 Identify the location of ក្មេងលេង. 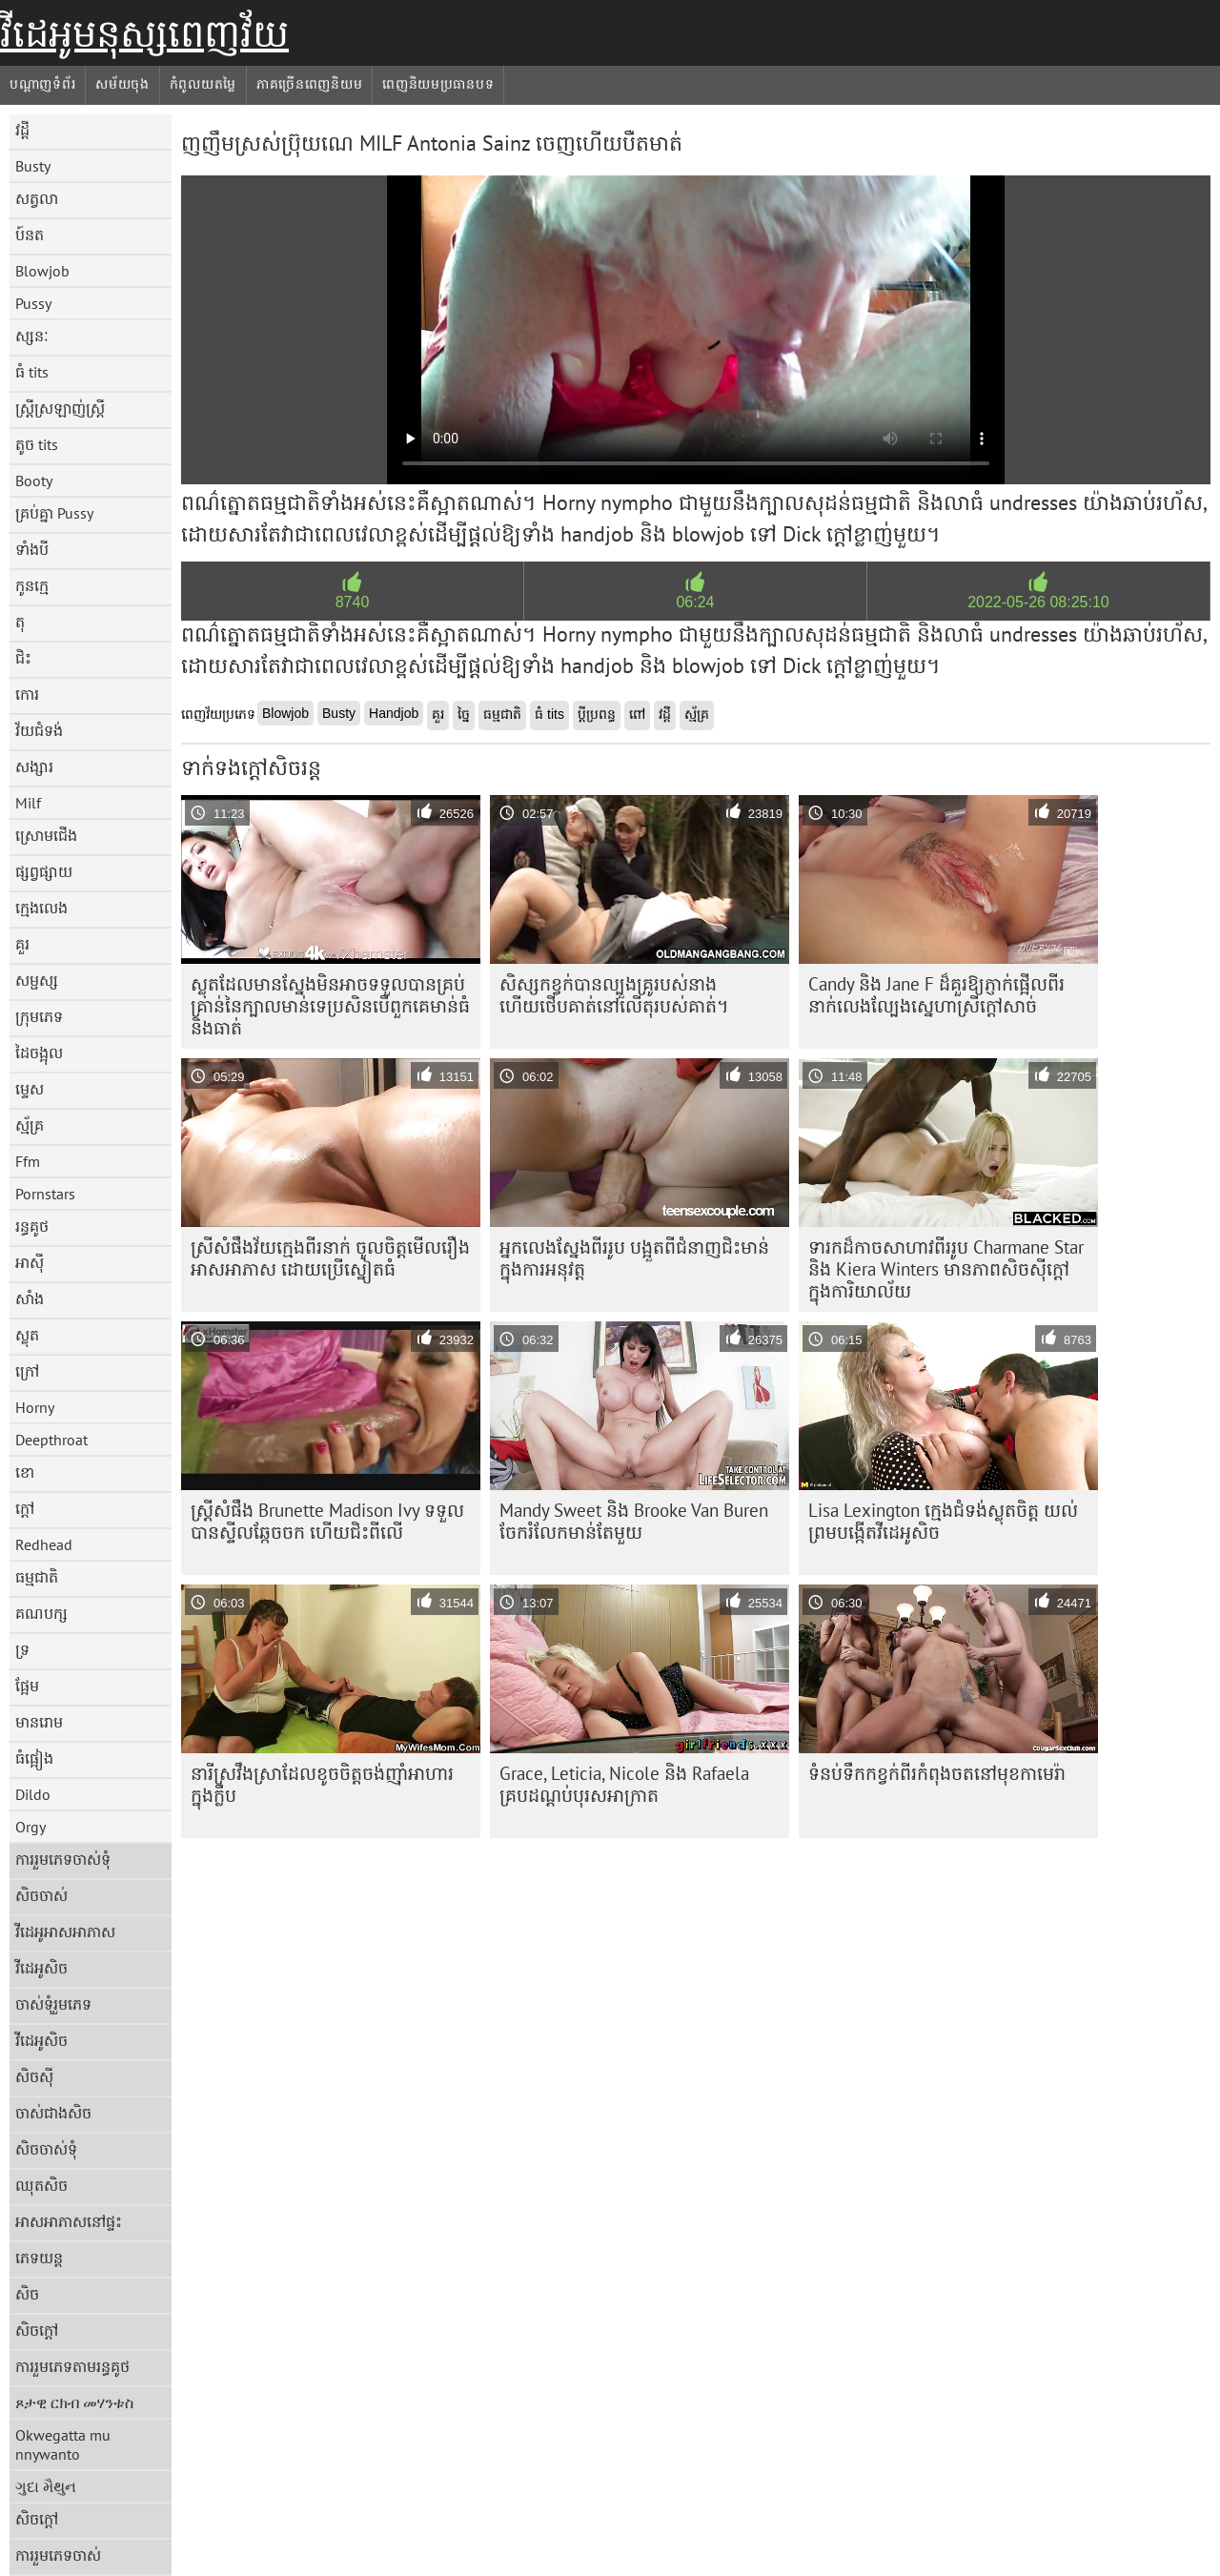
(41, 907).